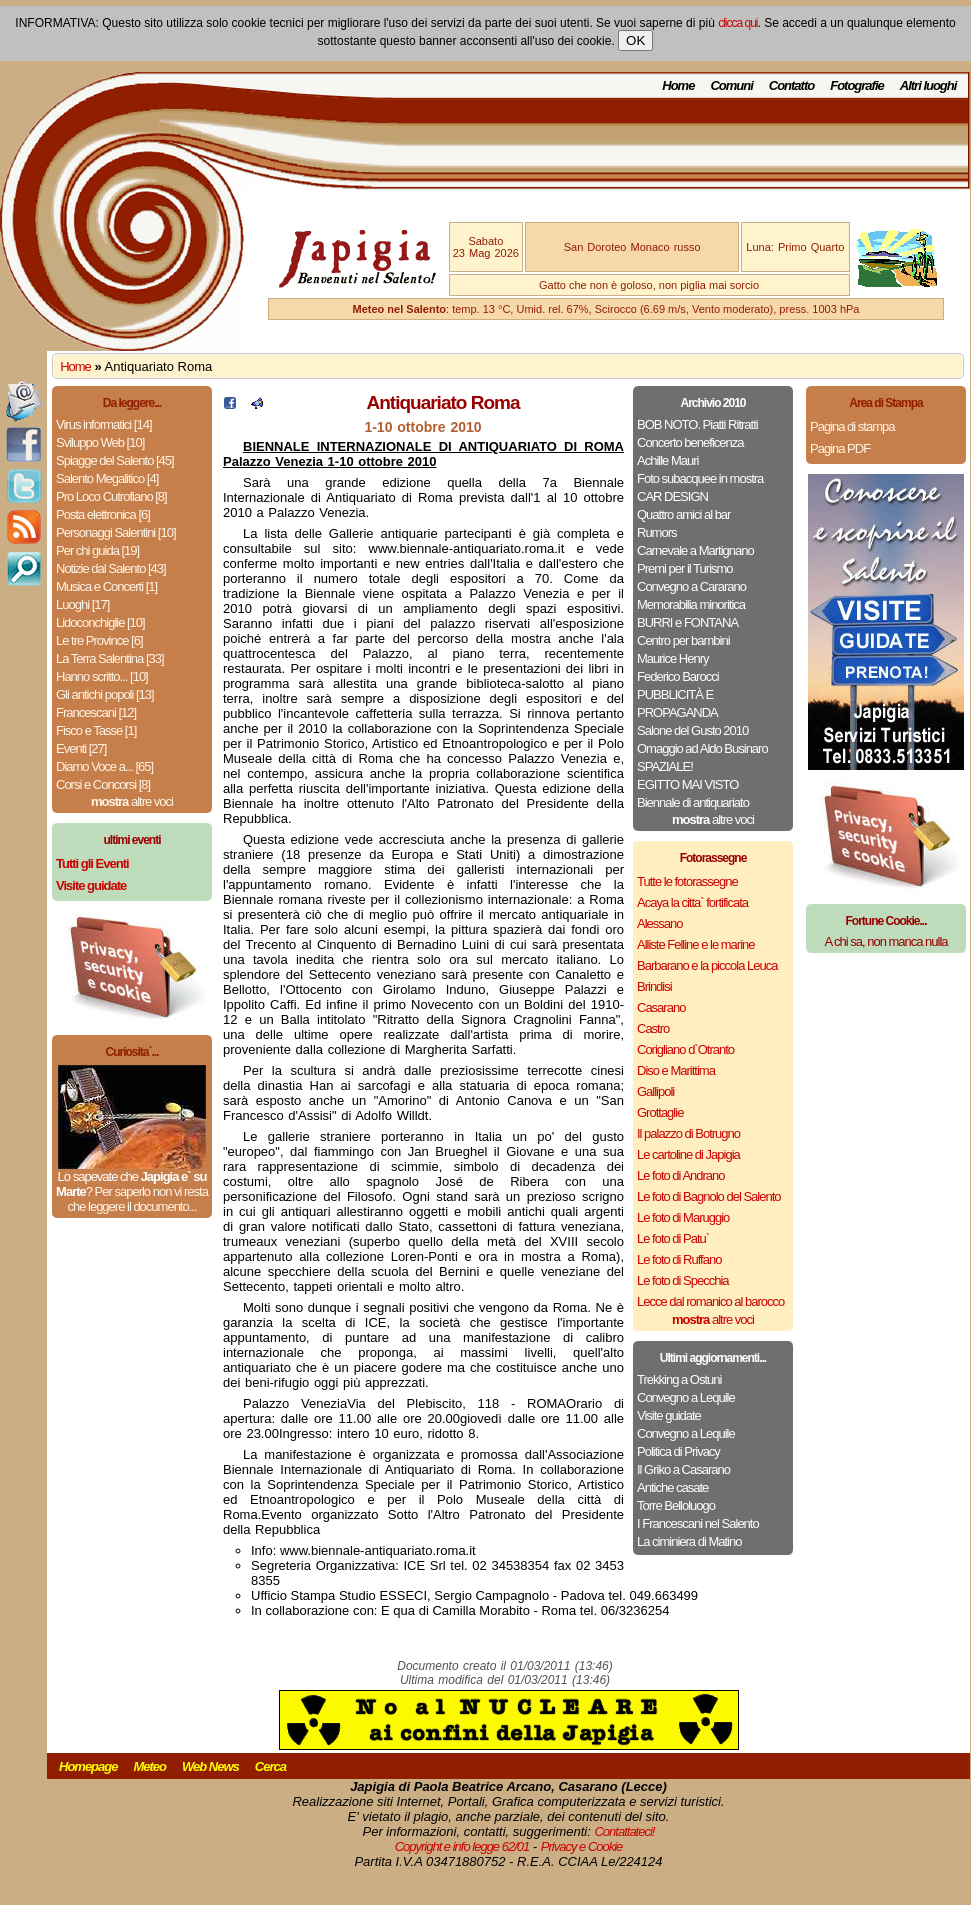 The height and width of the screenshot is (1905, 971). I want to click on Trekking a Ostuni, so click(679, 1379).